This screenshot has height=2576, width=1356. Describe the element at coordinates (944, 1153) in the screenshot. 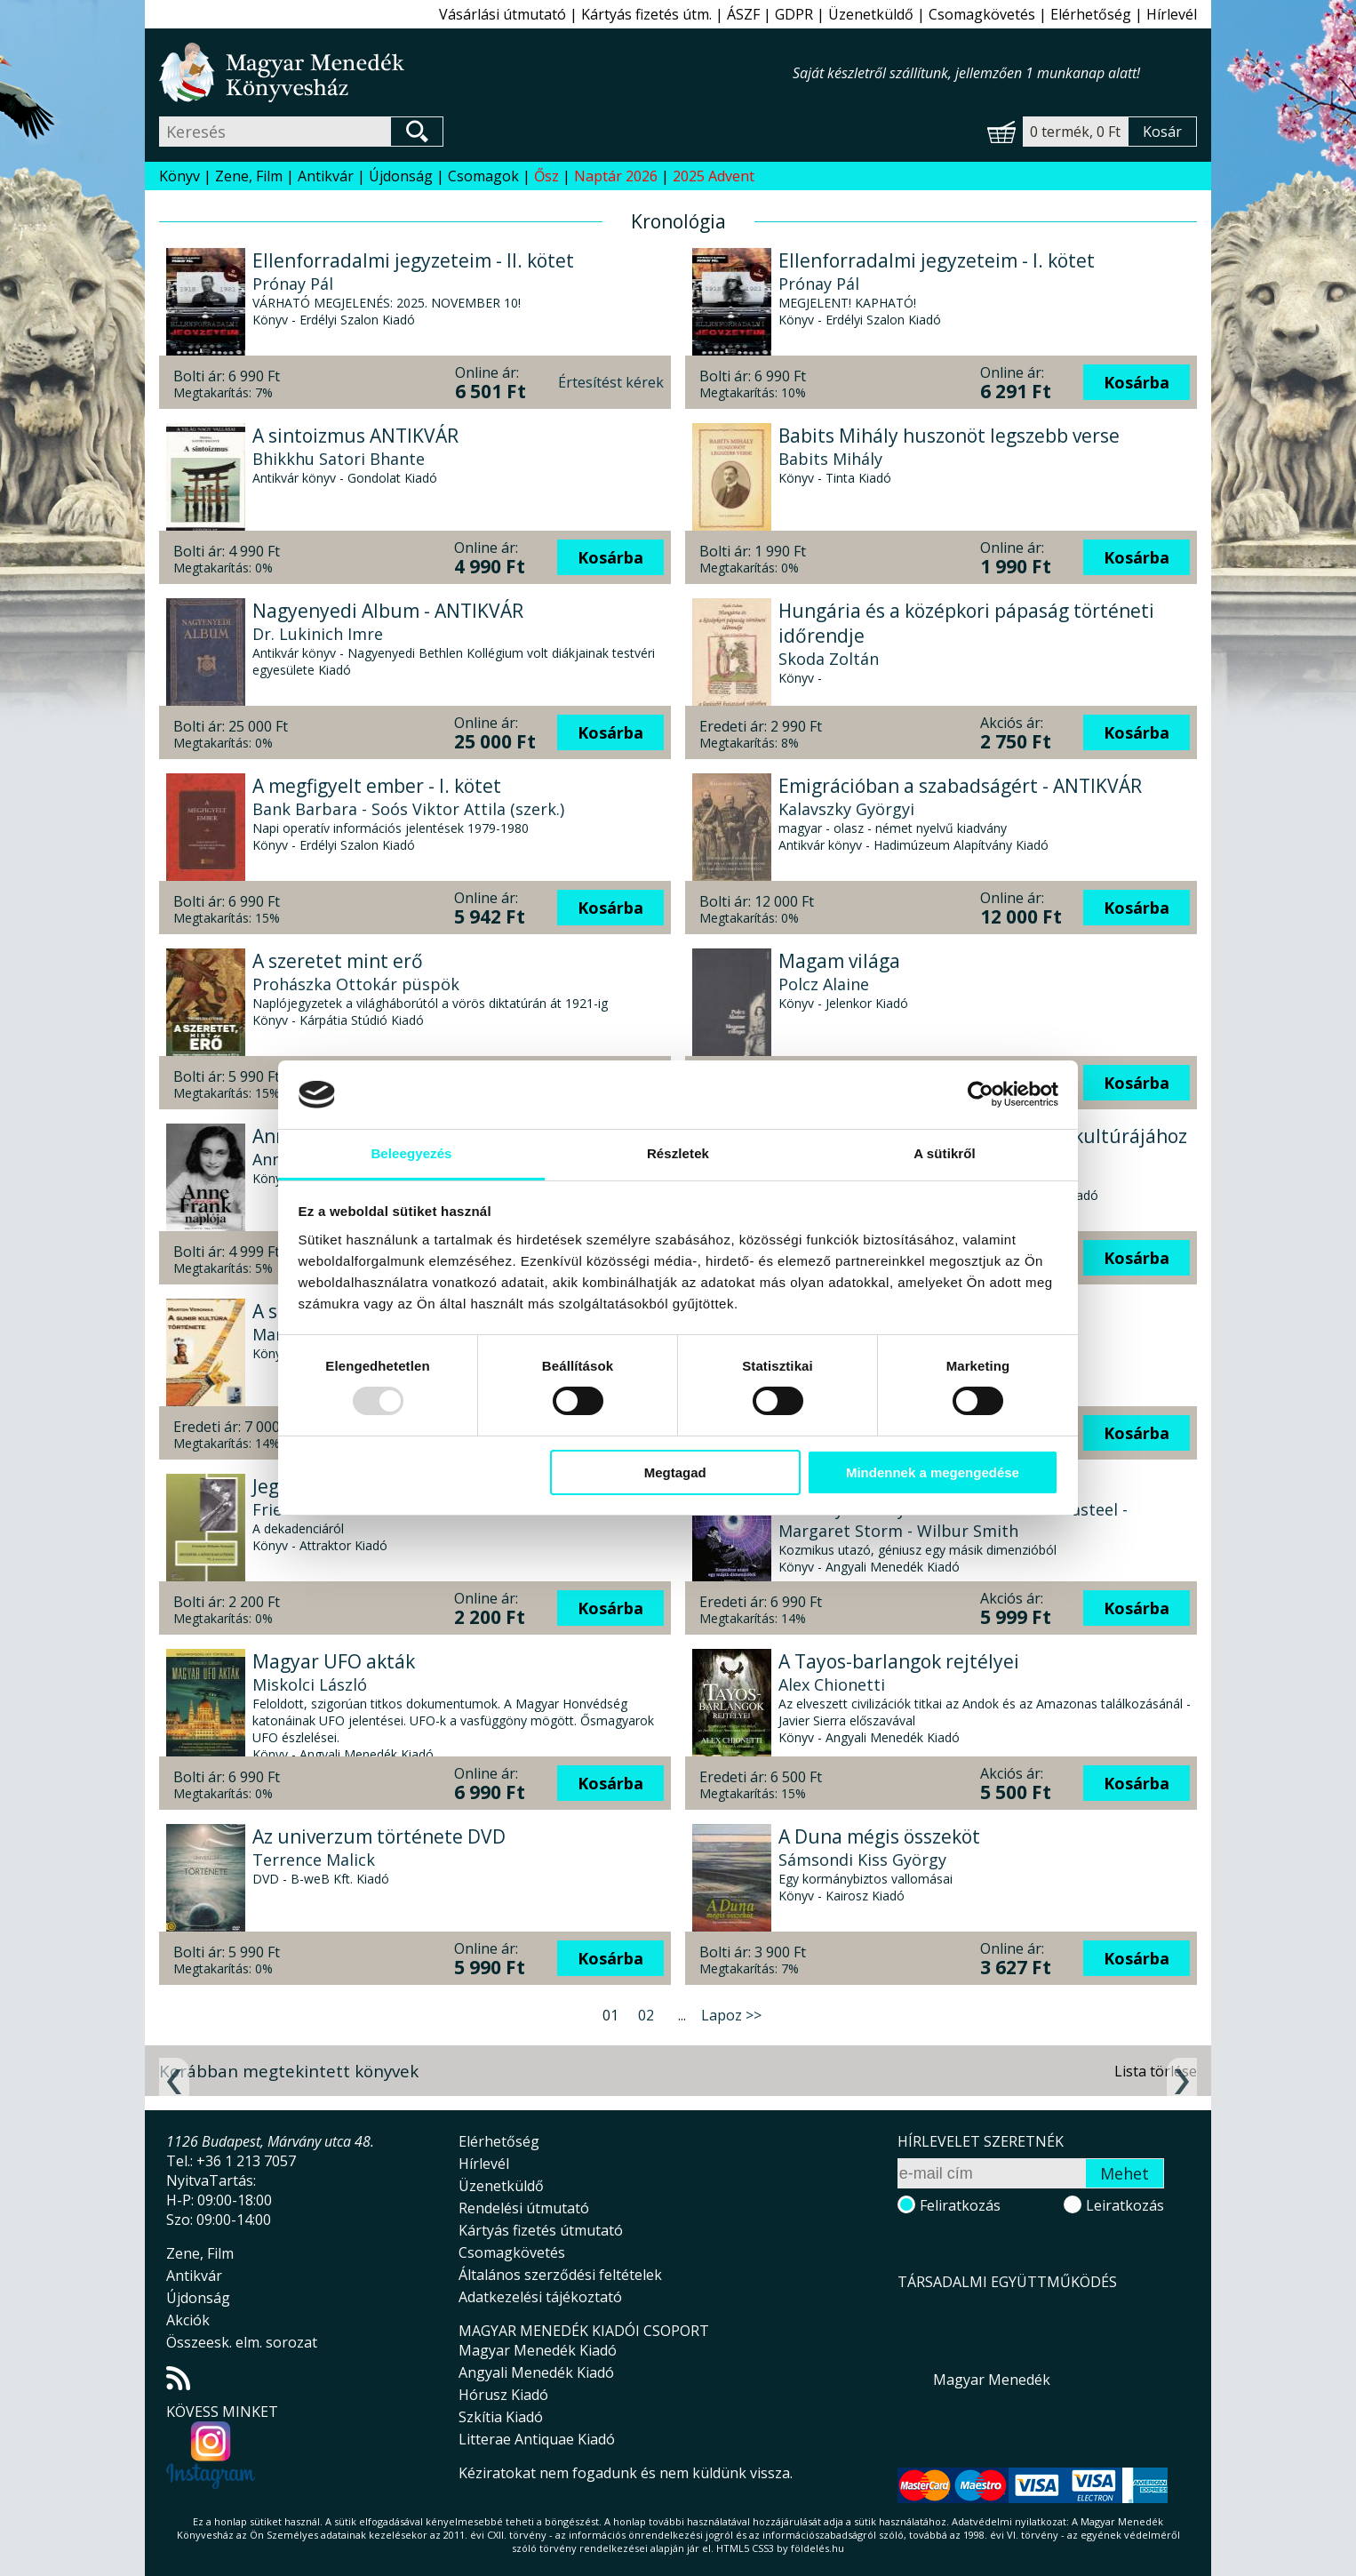

I see `A sütikről [tab]` at that location.